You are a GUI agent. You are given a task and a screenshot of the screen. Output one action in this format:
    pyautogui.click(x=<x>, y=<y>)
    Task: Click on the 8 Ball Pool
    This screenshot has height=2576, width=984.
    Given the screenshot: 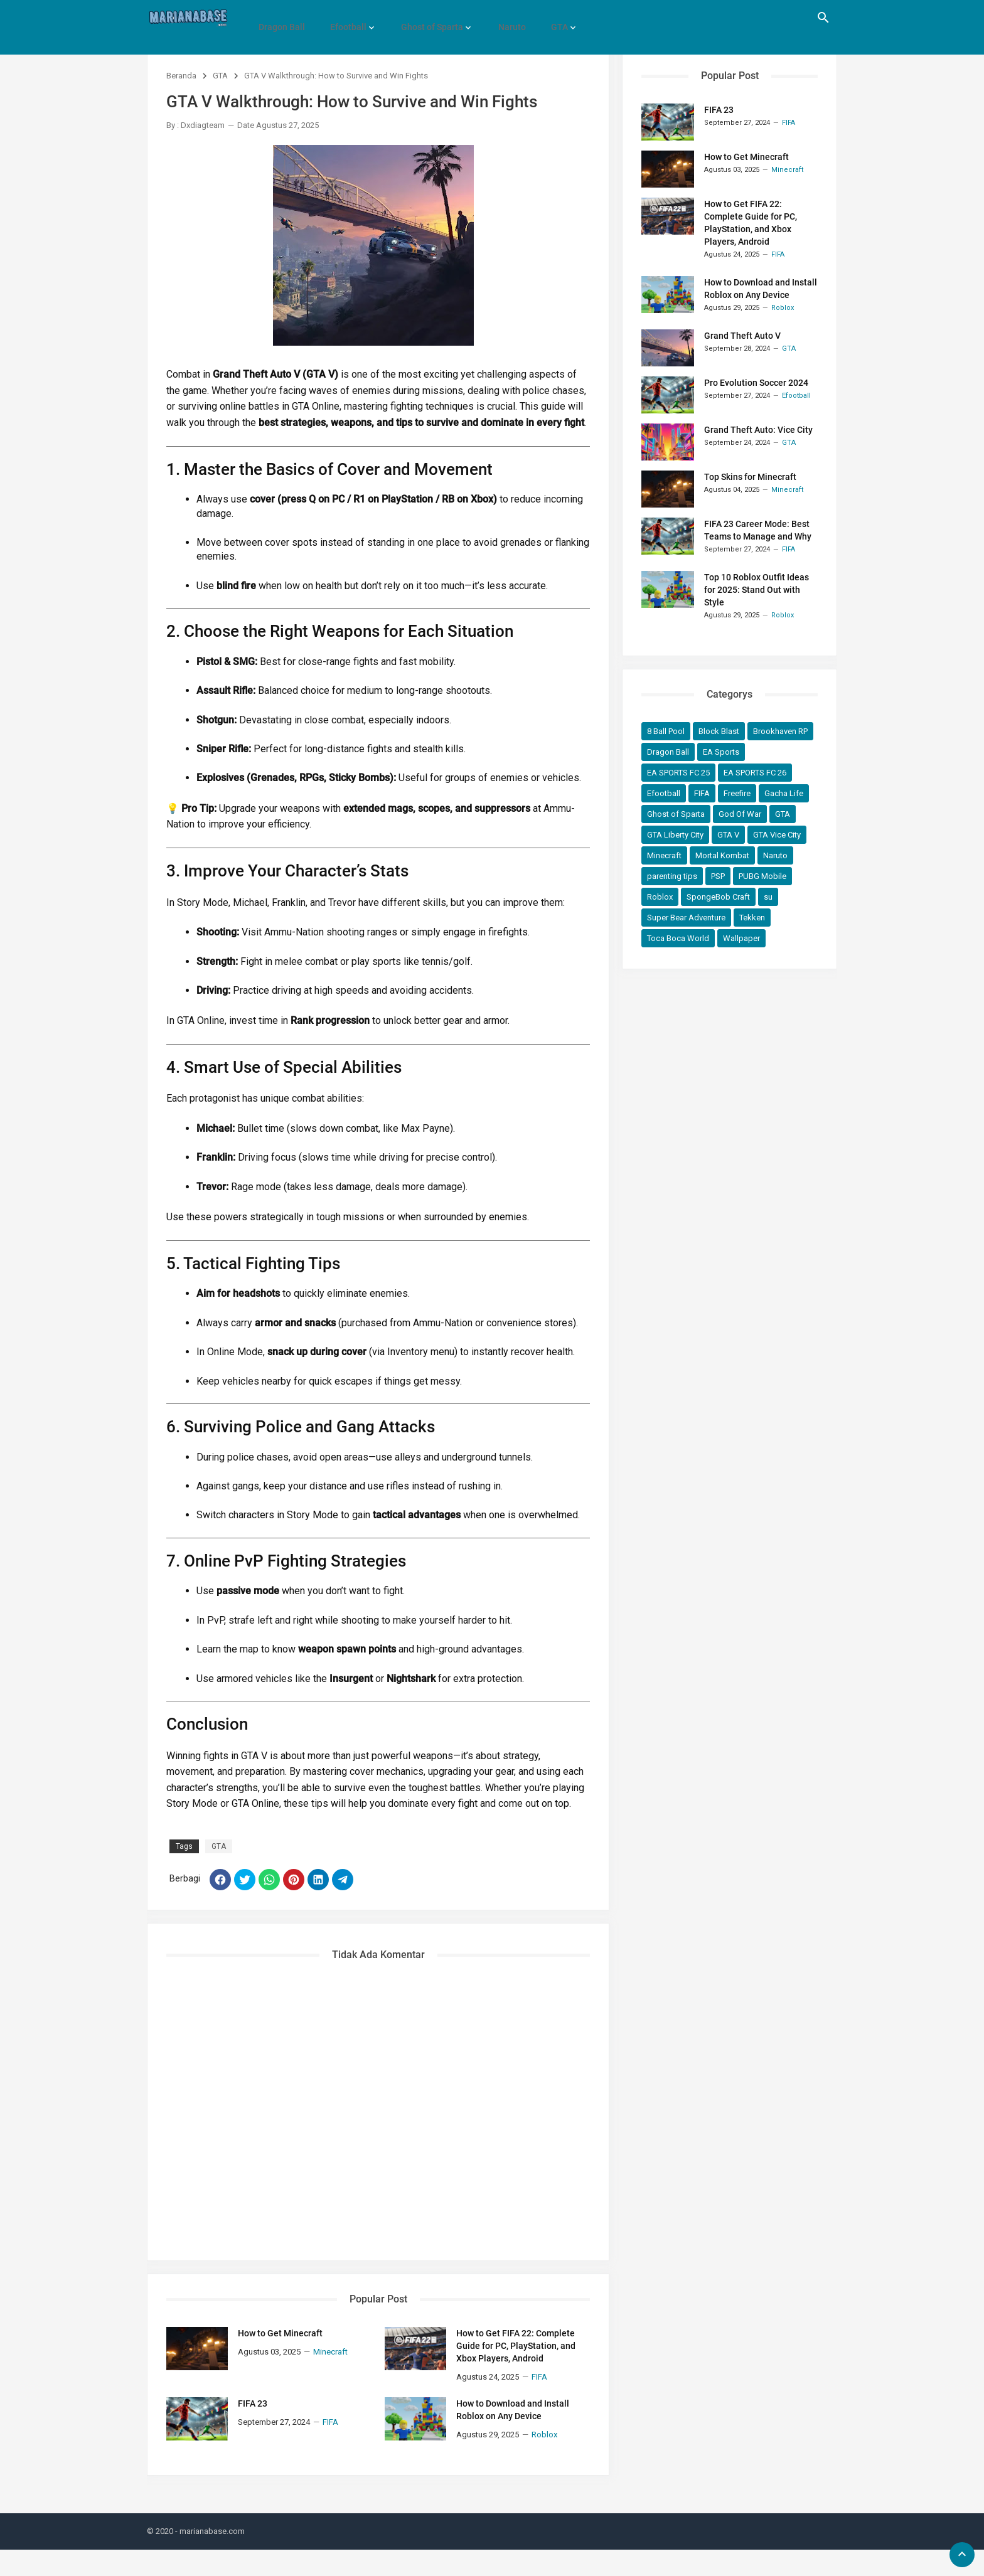 What is the action you would take?
    pyautogui.click(x=666, y=731)
    